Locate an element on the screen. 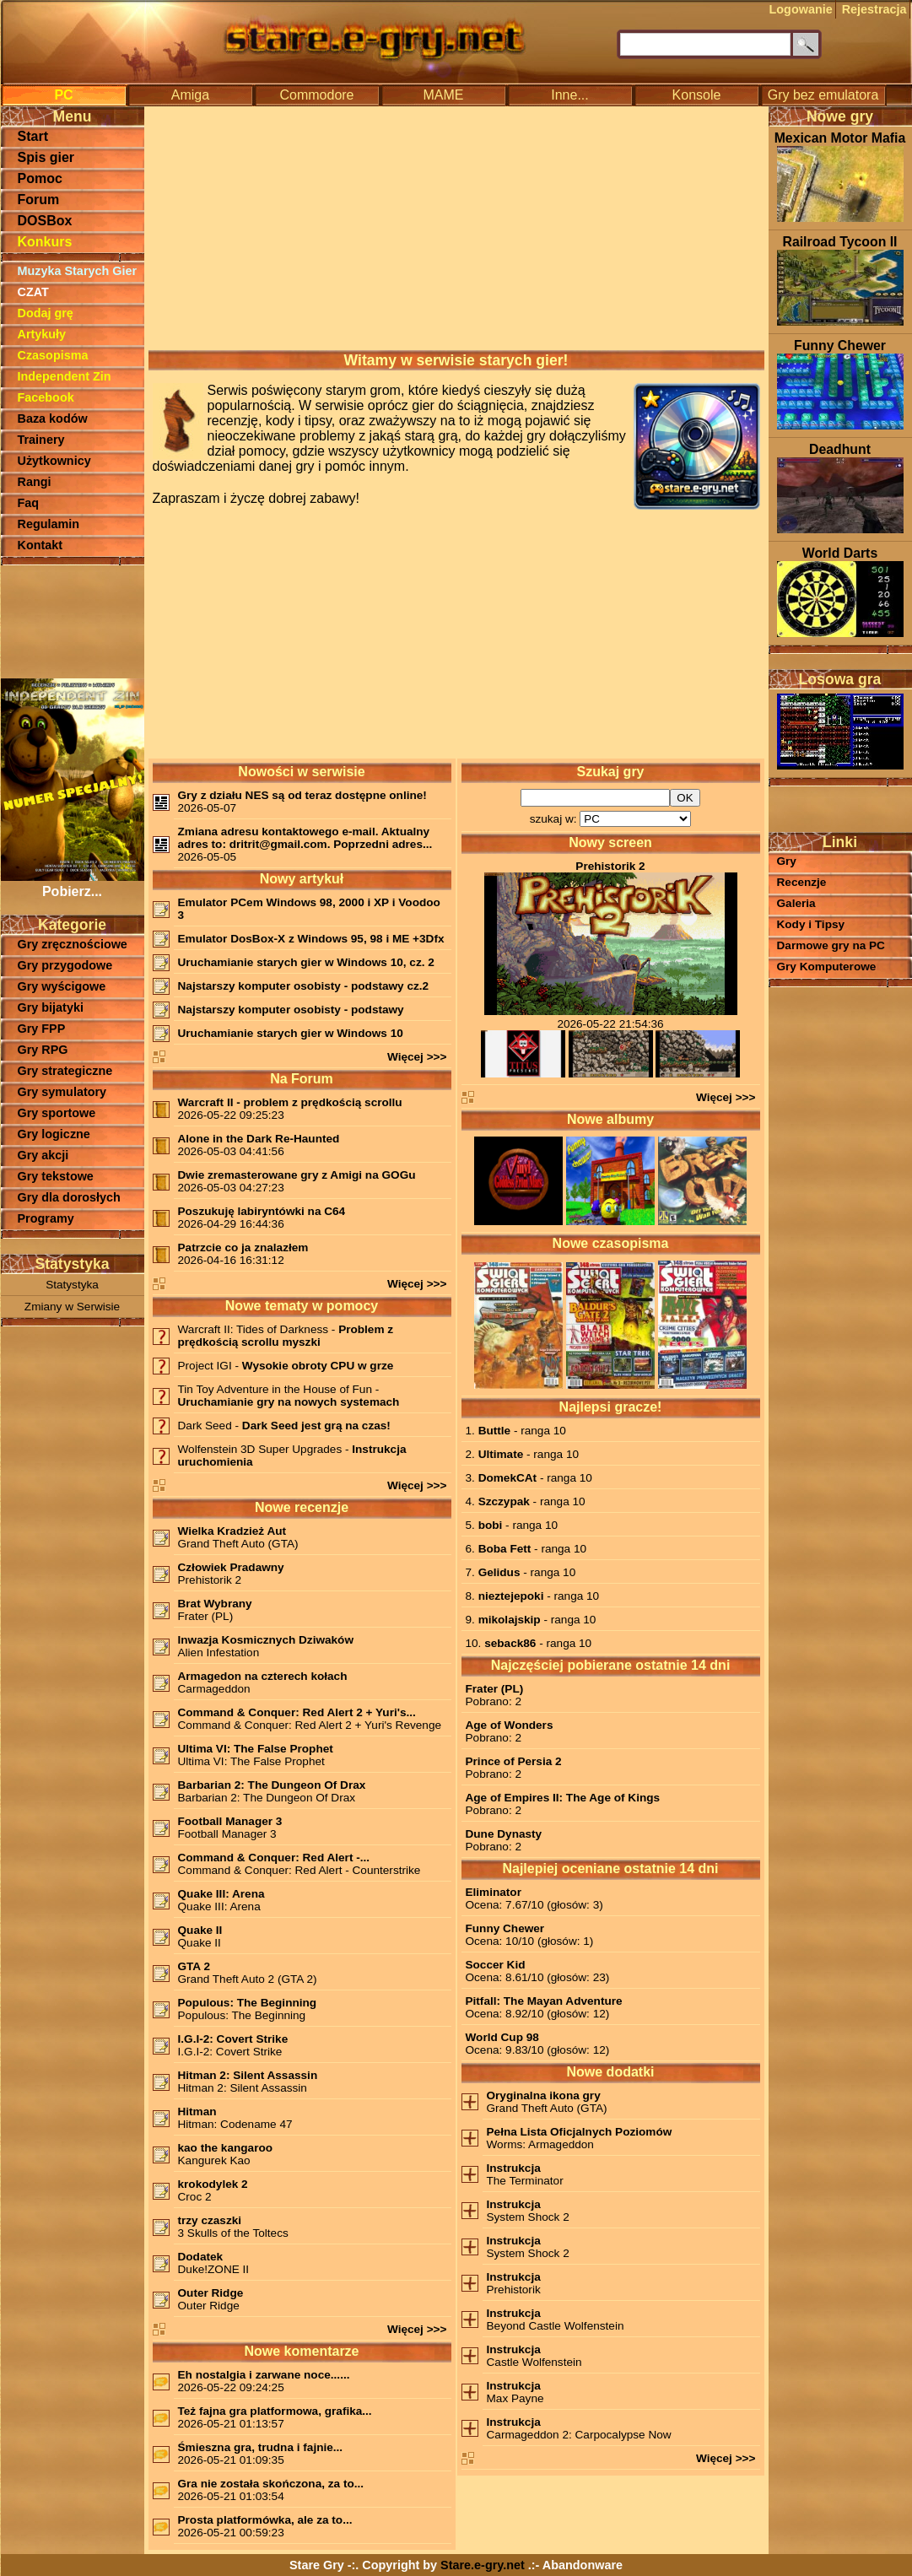 The width and height of the screenshot is (912, 2576). Gry sportowe is located at coordinates (57, 1113).